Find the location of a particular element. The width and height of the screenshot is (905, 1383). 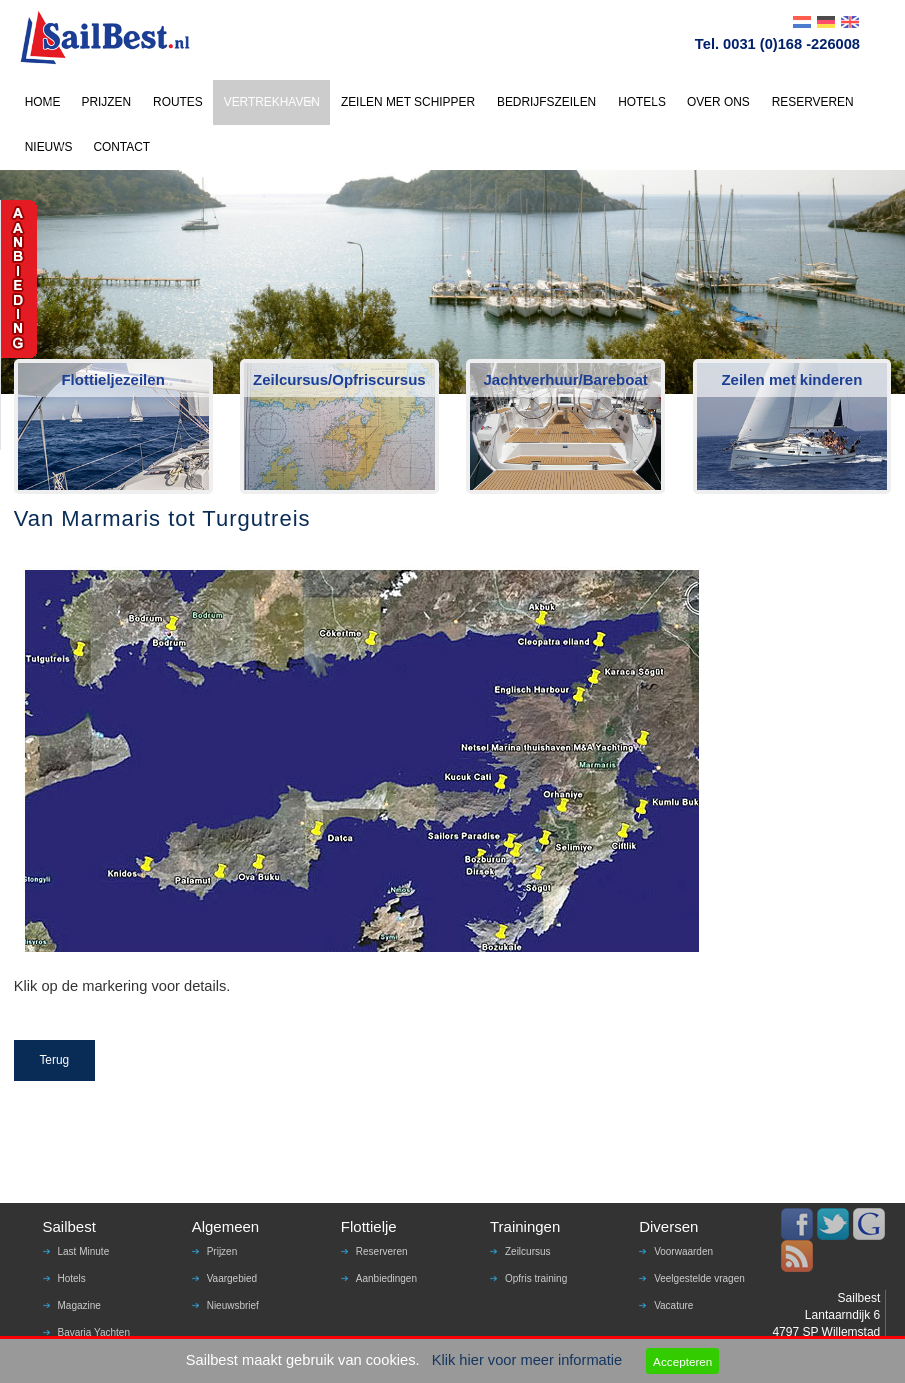

OVER ONS is located at coordinates (718, 102).